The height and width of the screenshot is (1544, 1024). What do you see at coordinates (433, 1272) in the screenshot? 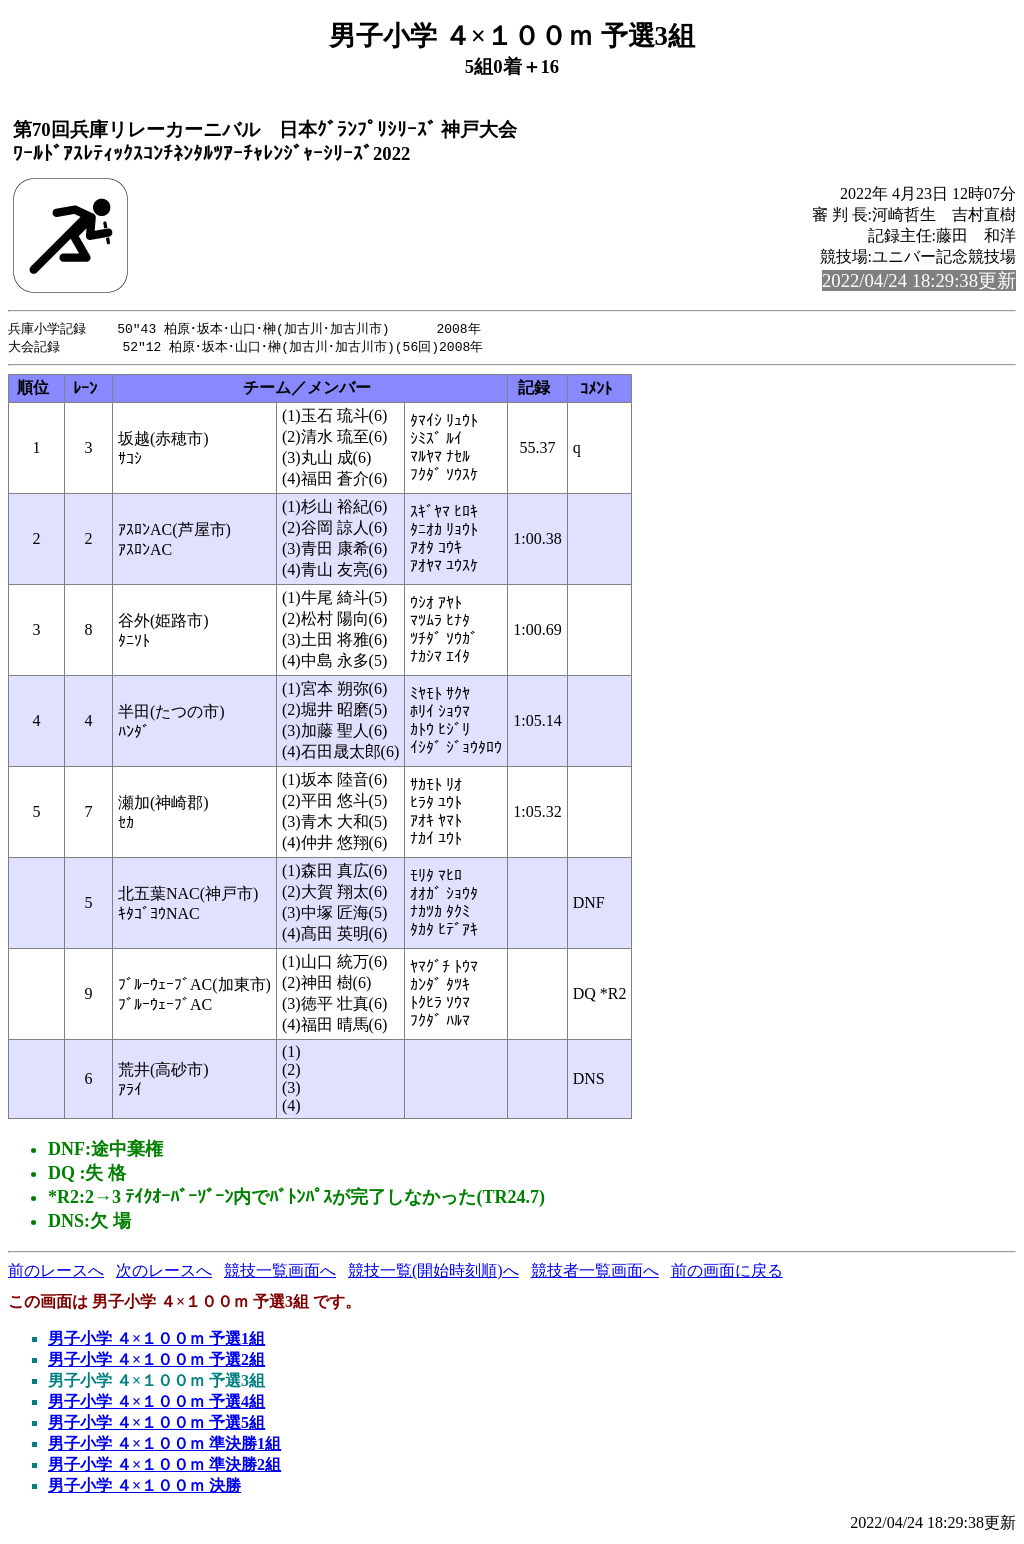
I see `競技一覧(開始時刻順)へ` at bounding box center [433, 1272].